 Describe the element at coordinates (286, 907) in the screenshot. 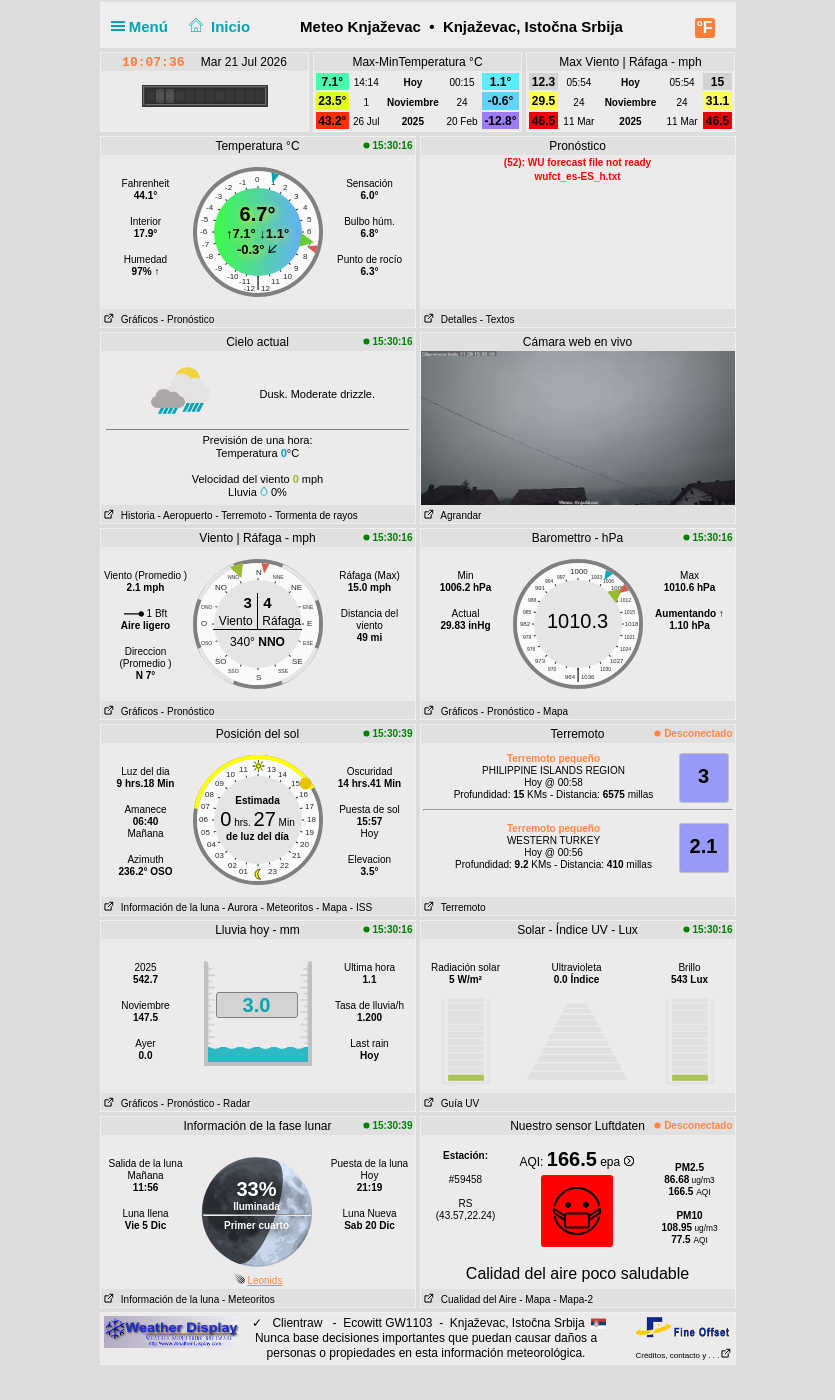

I see `- Meteoritos` at that location.